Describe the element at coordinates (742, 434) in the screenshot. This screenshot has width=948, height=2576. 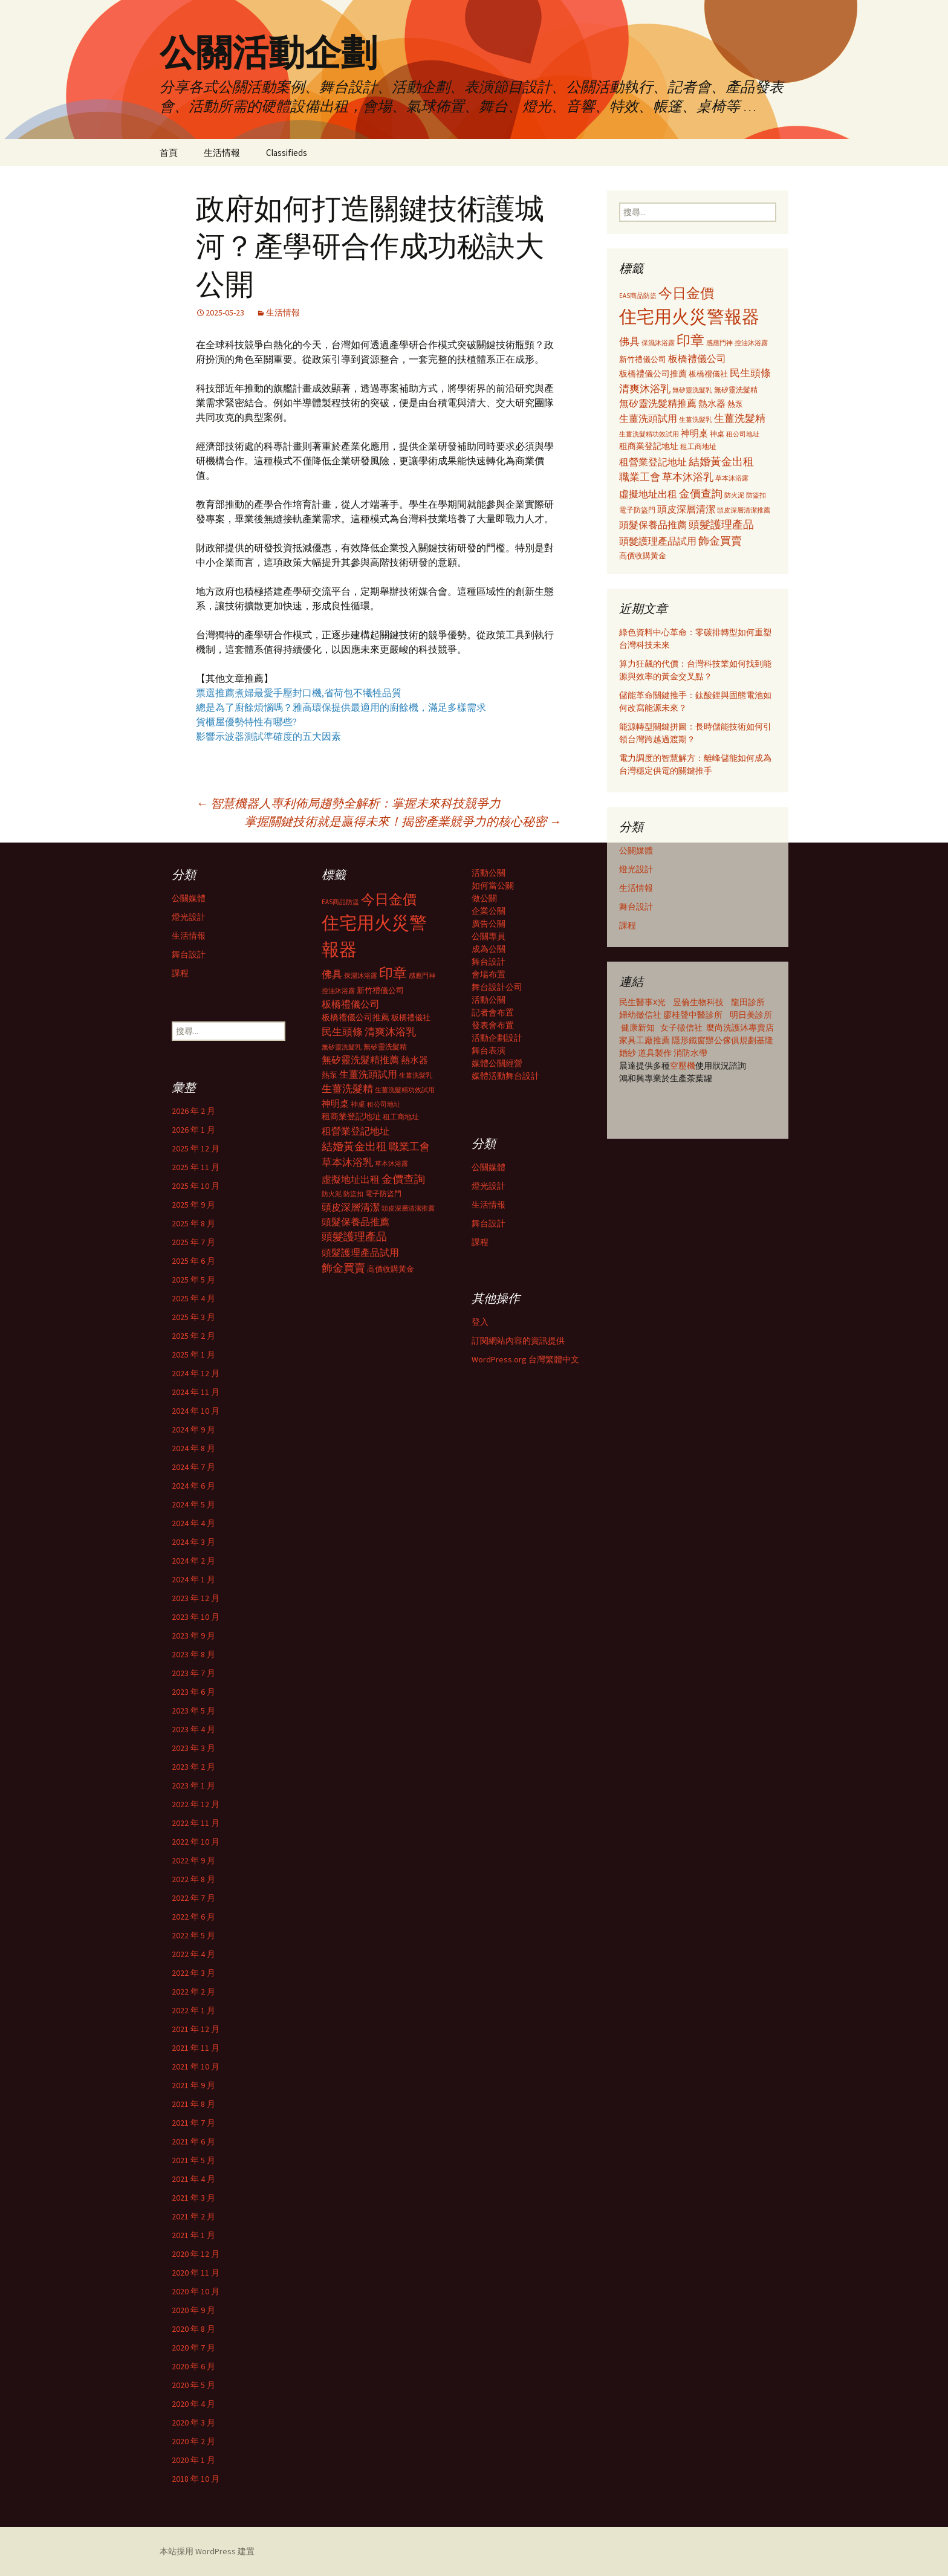
I see `租公司地址 [租公司地址 (290 個項目)]` at that location.